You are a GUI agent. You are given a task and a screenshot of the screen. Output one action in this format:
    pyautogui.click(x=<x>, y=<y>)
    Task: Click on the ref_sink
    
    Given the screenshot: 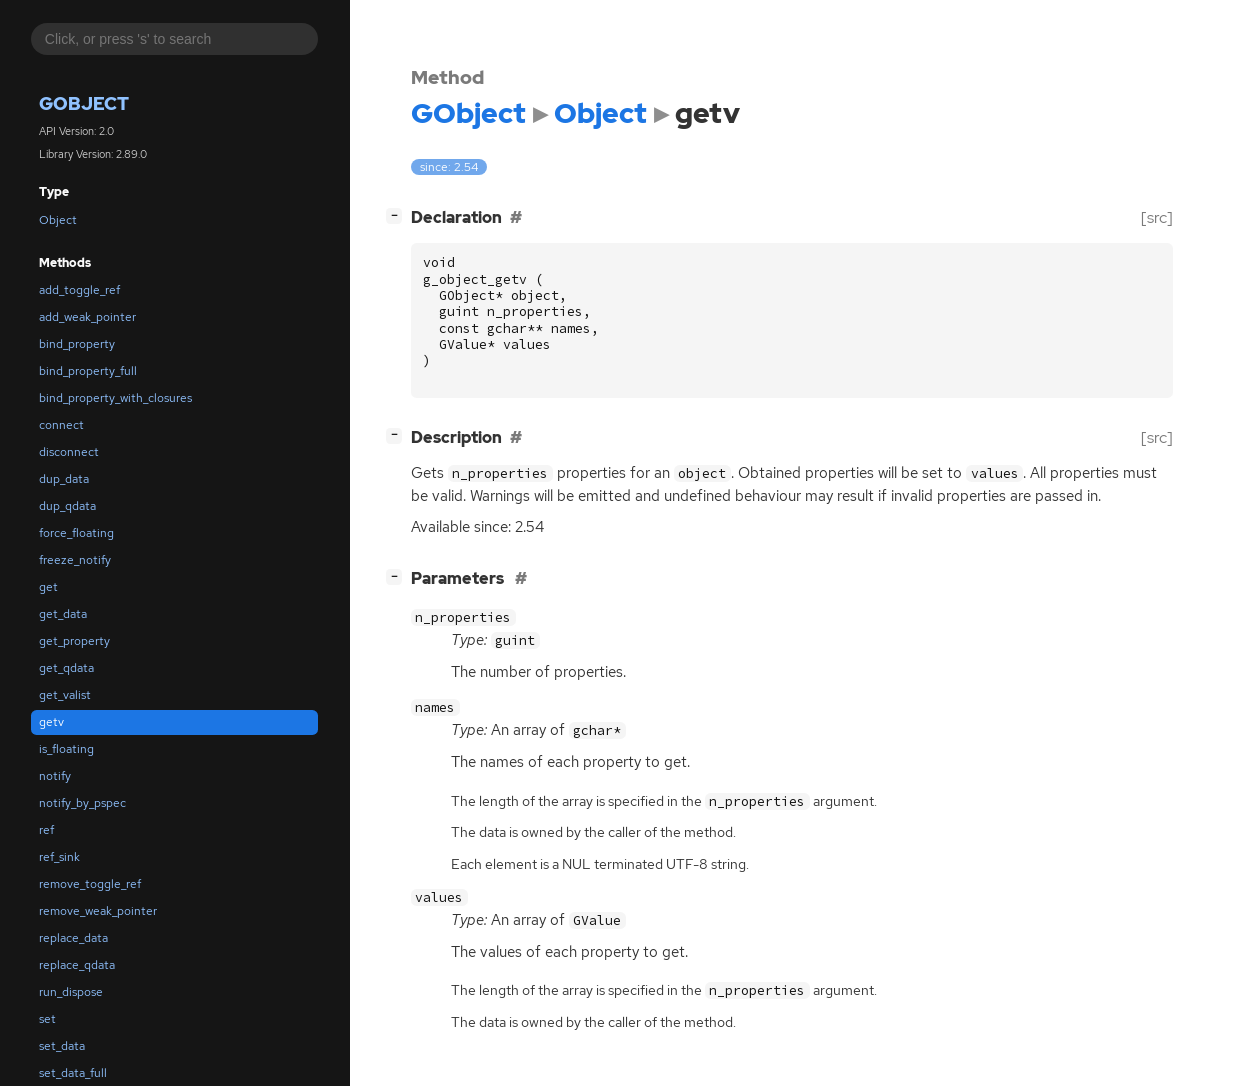 What is the action you would take?
    pyautogui.click(x=59, y=857)
    